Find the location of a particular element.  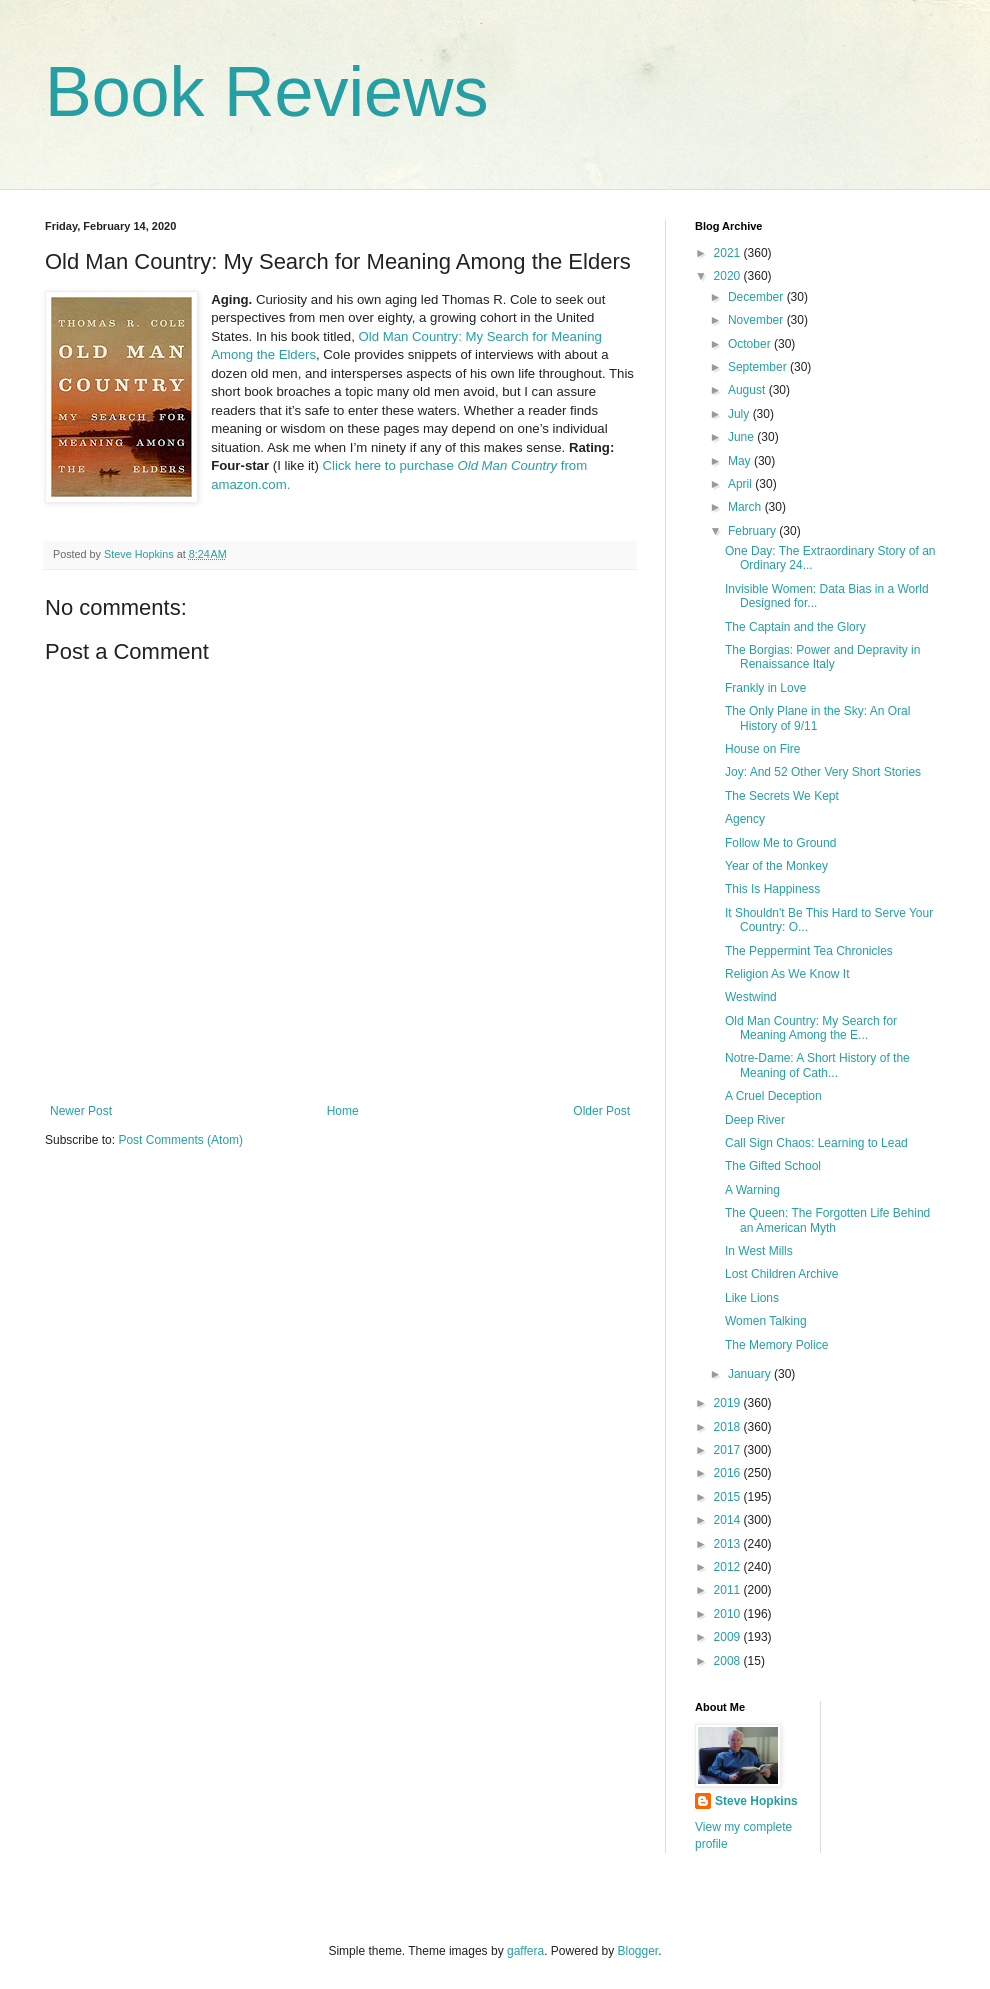

The Borgias: Power and Depravity in Renaissance Italy is located at coordinates (822, 657).